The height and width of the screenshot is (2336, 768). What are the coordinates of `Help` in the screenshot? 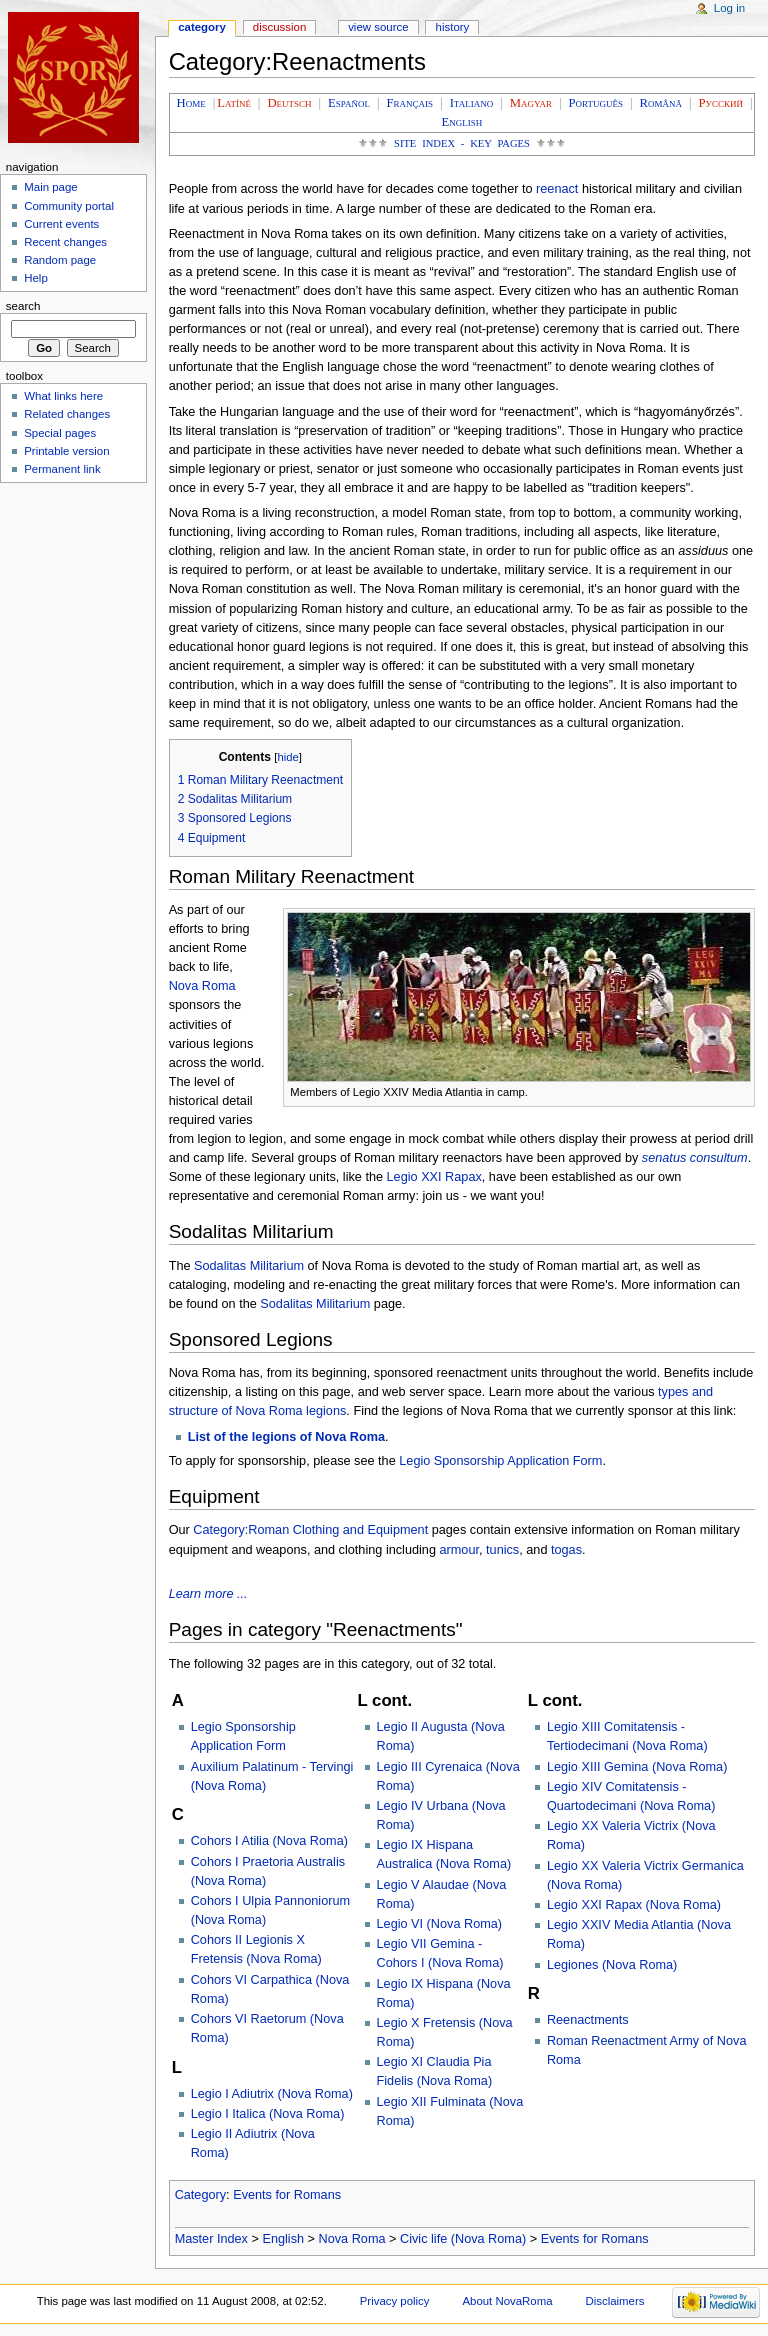 It's located at (36, 278).